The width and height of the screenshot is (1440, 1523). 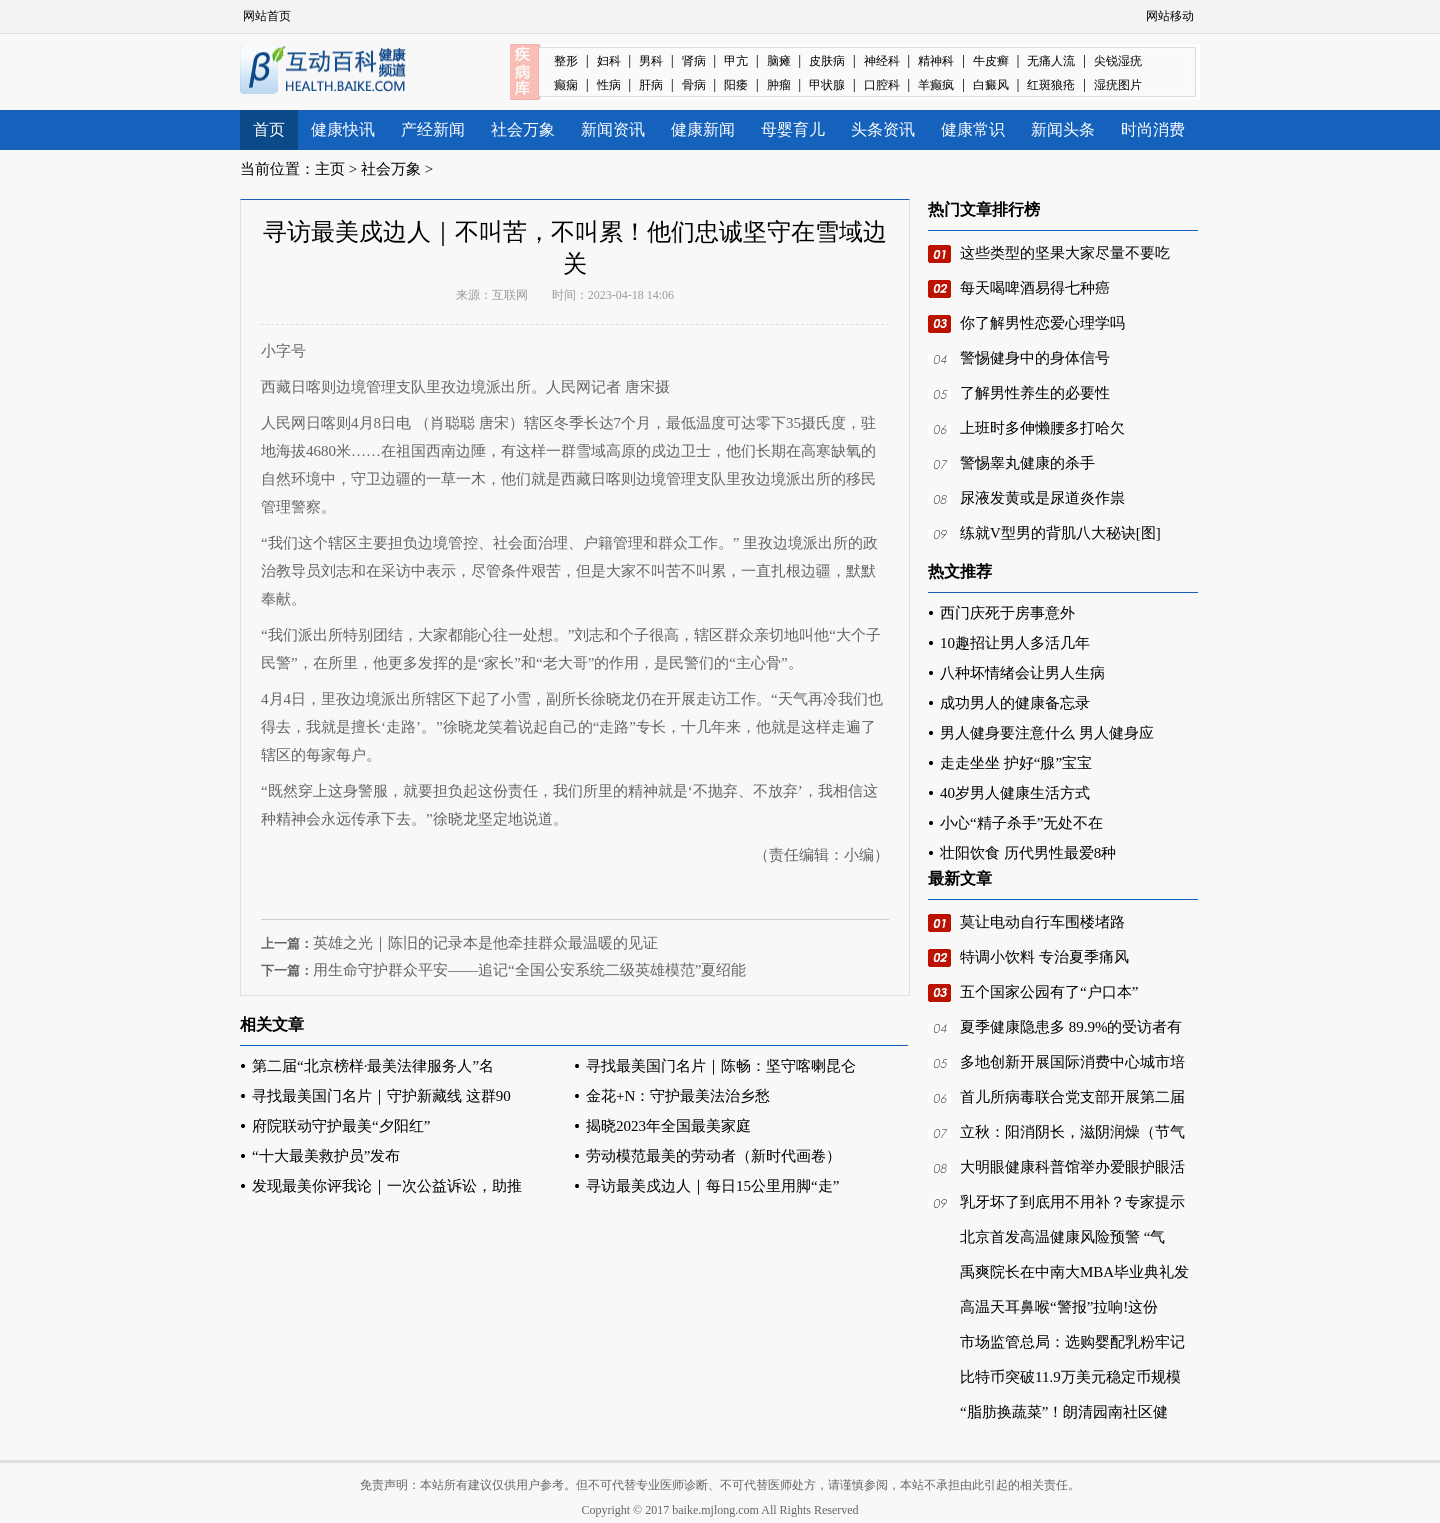 What do you see at coordinates (694, 61) in the screenshot?
I see `肾病` at bounding box center [694, 61].